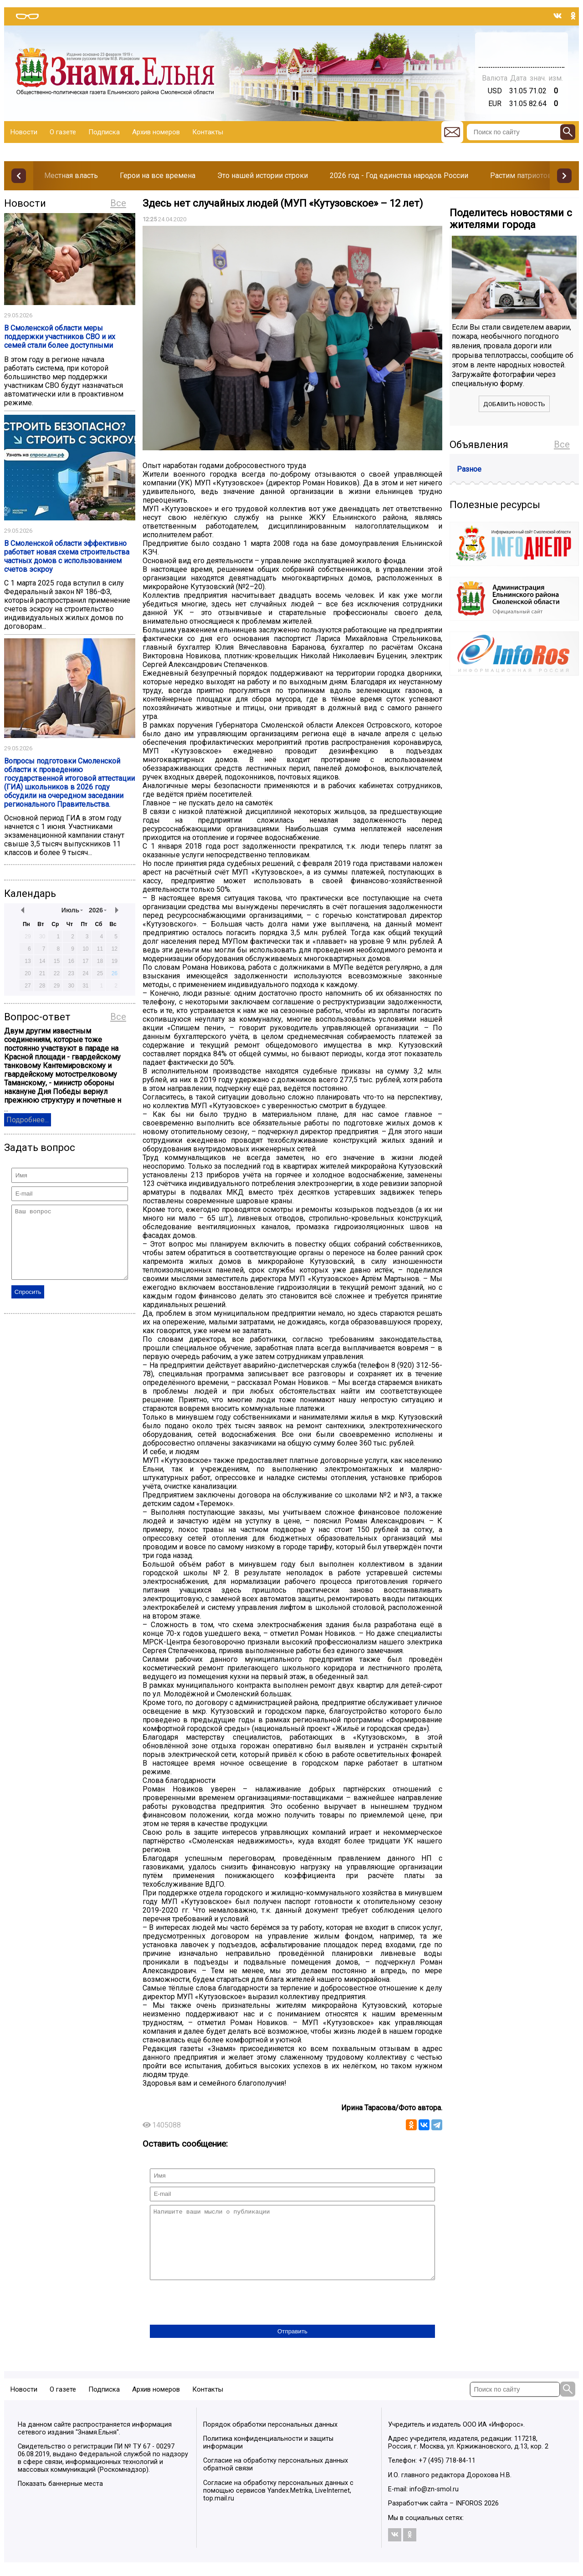 The height and width of the screenshot is (2576, 583). What do you see at coordinates (207, 132) in the screenshot?
I see `Контакты` at bounding box center [207, 132].